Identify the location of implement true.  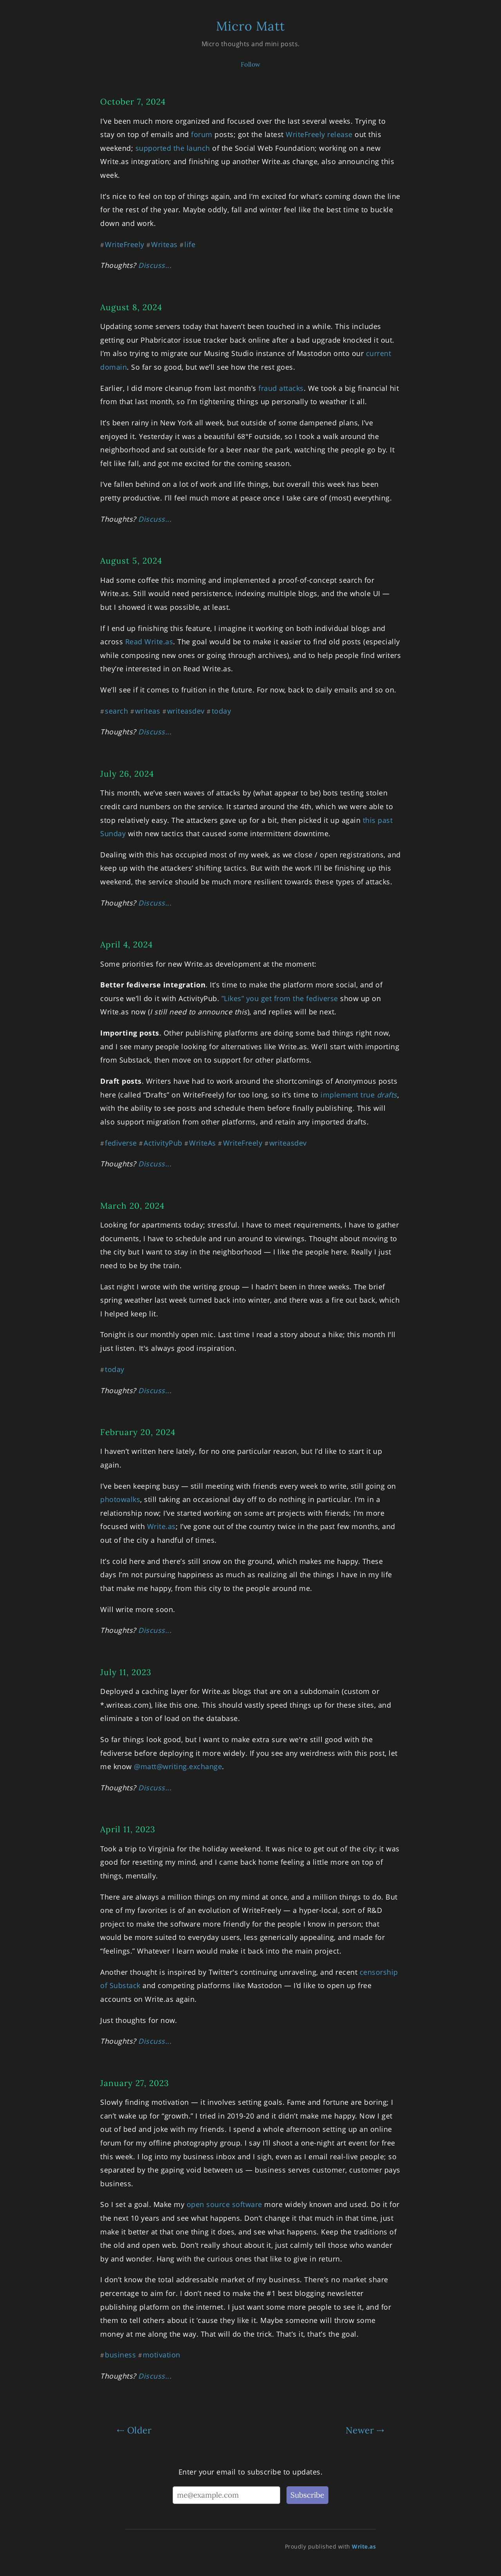
(349, 1094).